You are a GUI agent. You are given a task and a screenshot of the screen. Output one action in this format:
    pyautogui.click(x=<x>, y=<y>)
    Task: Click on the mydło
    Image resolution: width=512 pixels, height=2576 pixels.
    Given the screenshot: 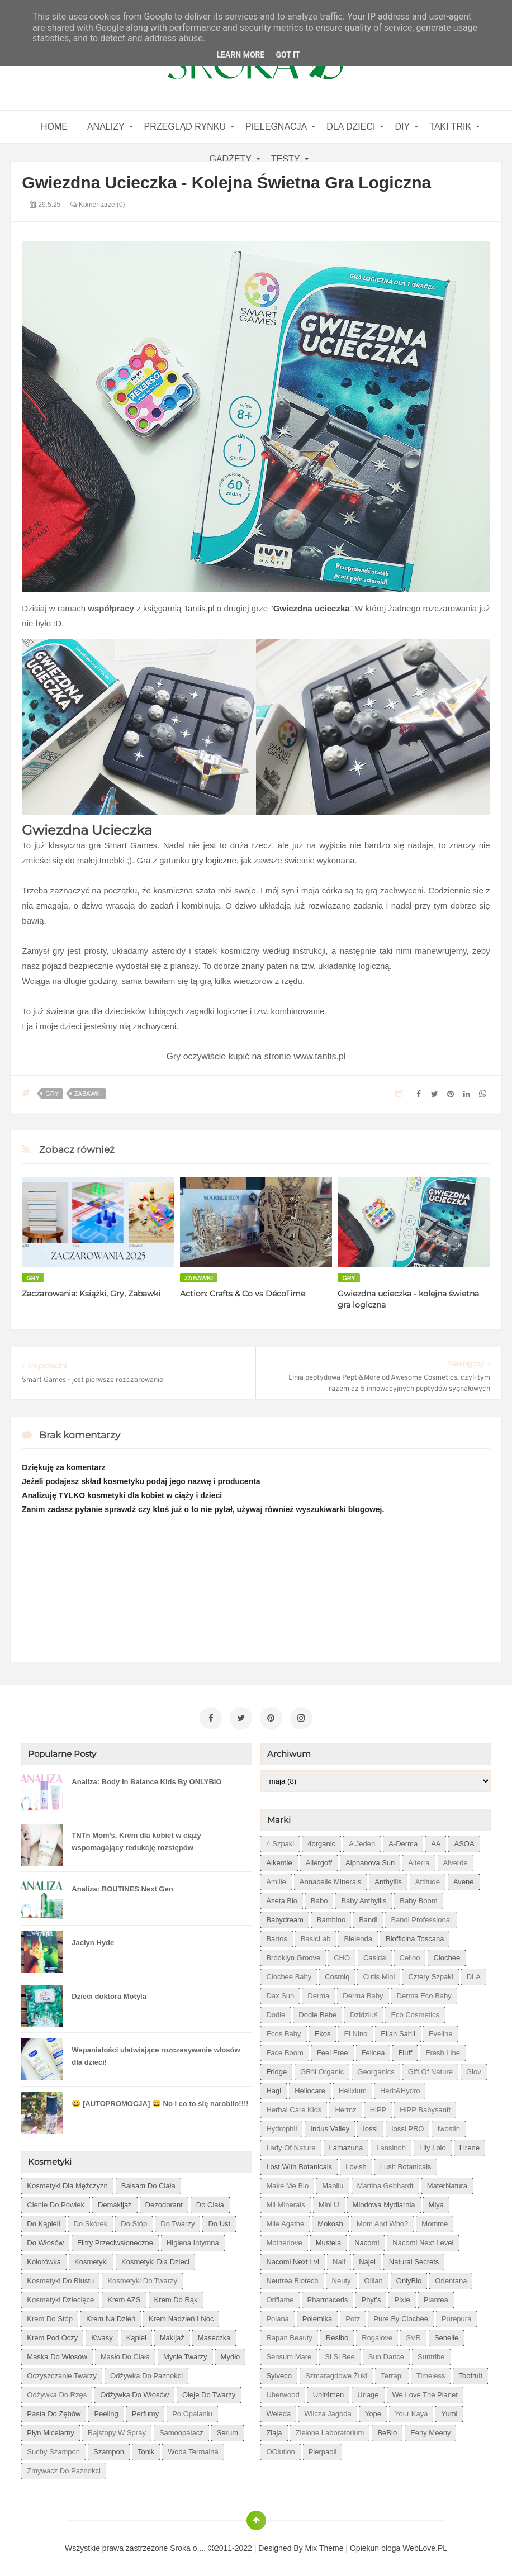 What is the action you would take?
    pyautogui.click(x=230, y=2354)
    